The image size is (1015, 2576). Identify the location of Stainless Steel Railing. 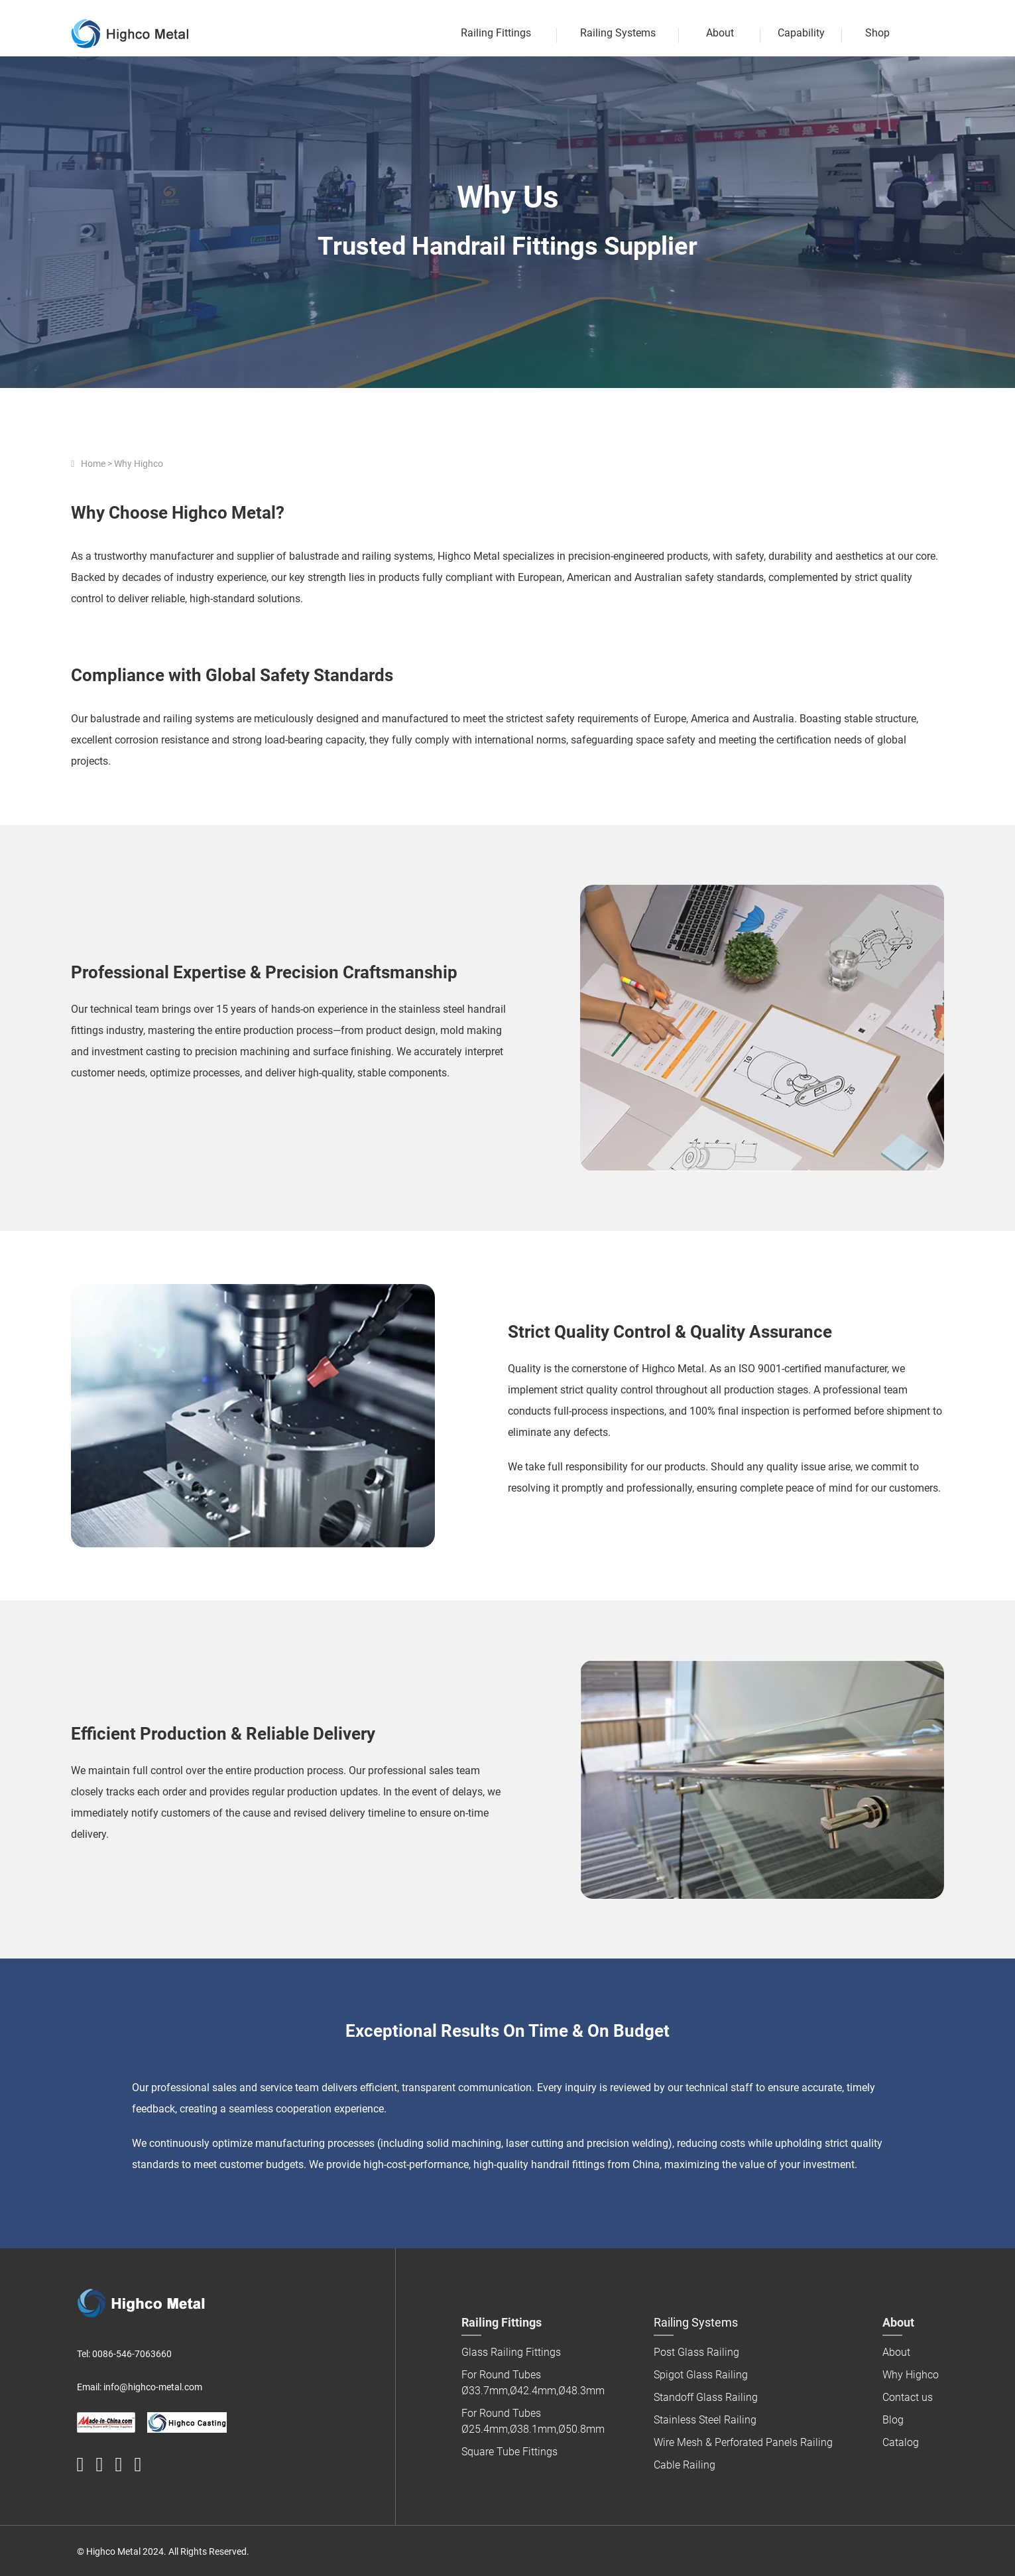
(705, 2420).